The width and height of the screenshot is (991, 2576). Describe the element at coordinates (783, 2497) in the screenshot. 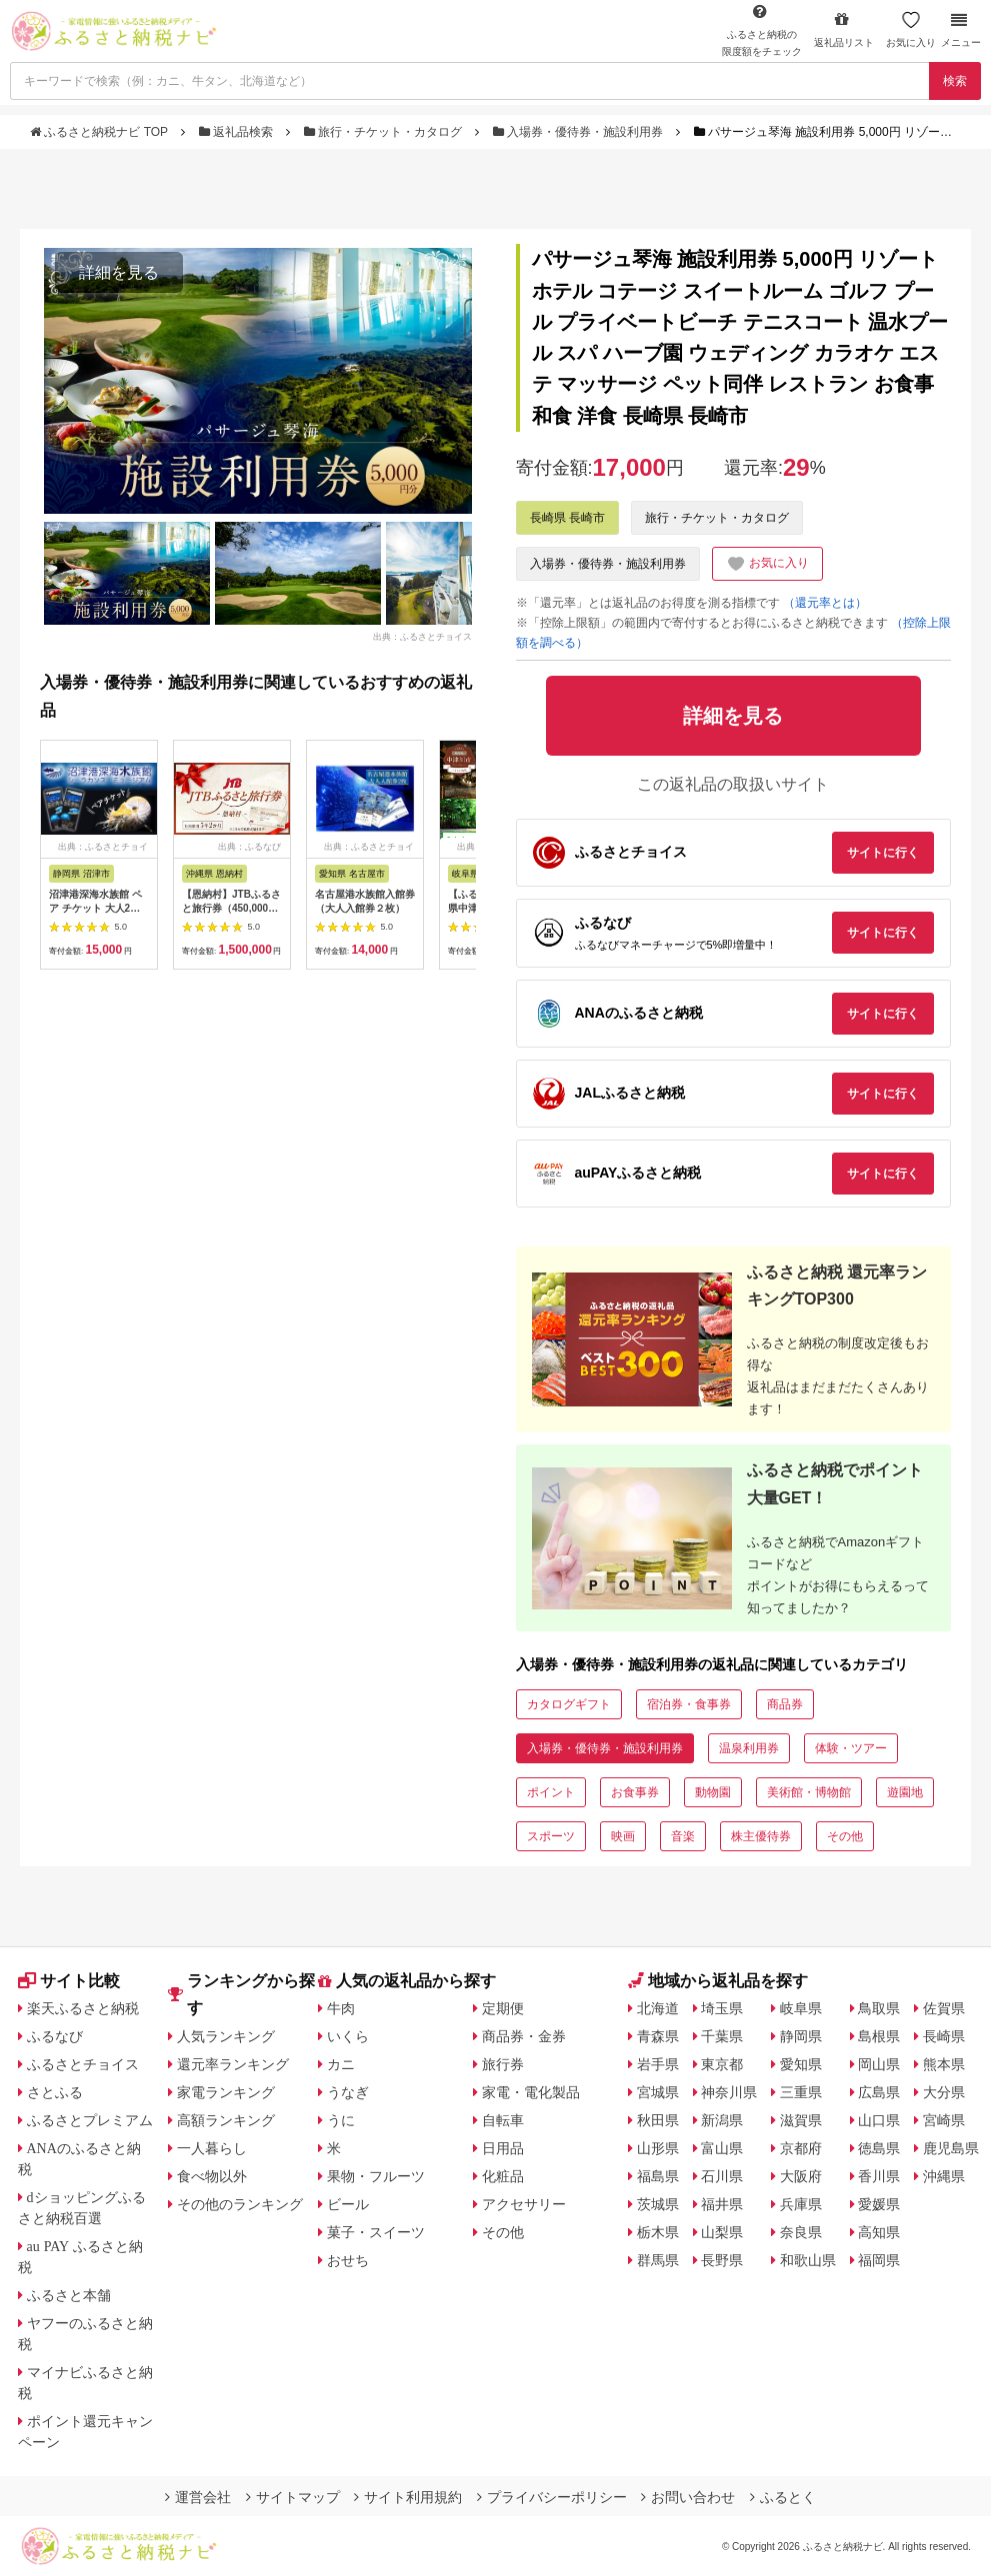

I see `ふるとく` at that location.